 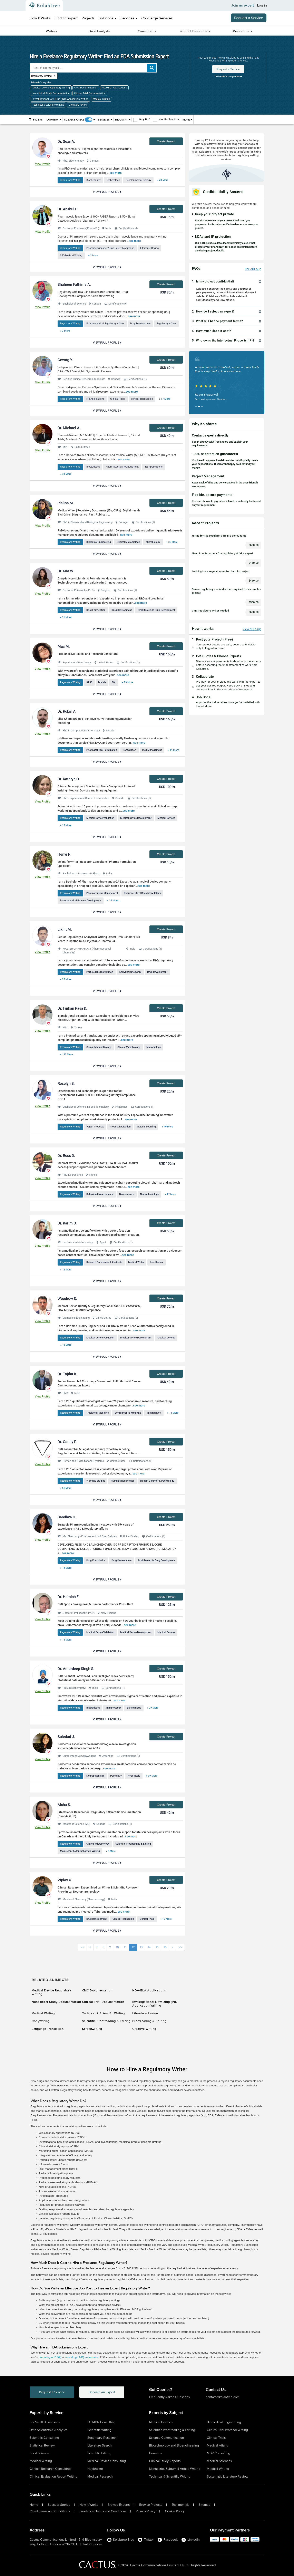 I want to click on Behavioral Neuroscience, so click(x=99, y=1194).